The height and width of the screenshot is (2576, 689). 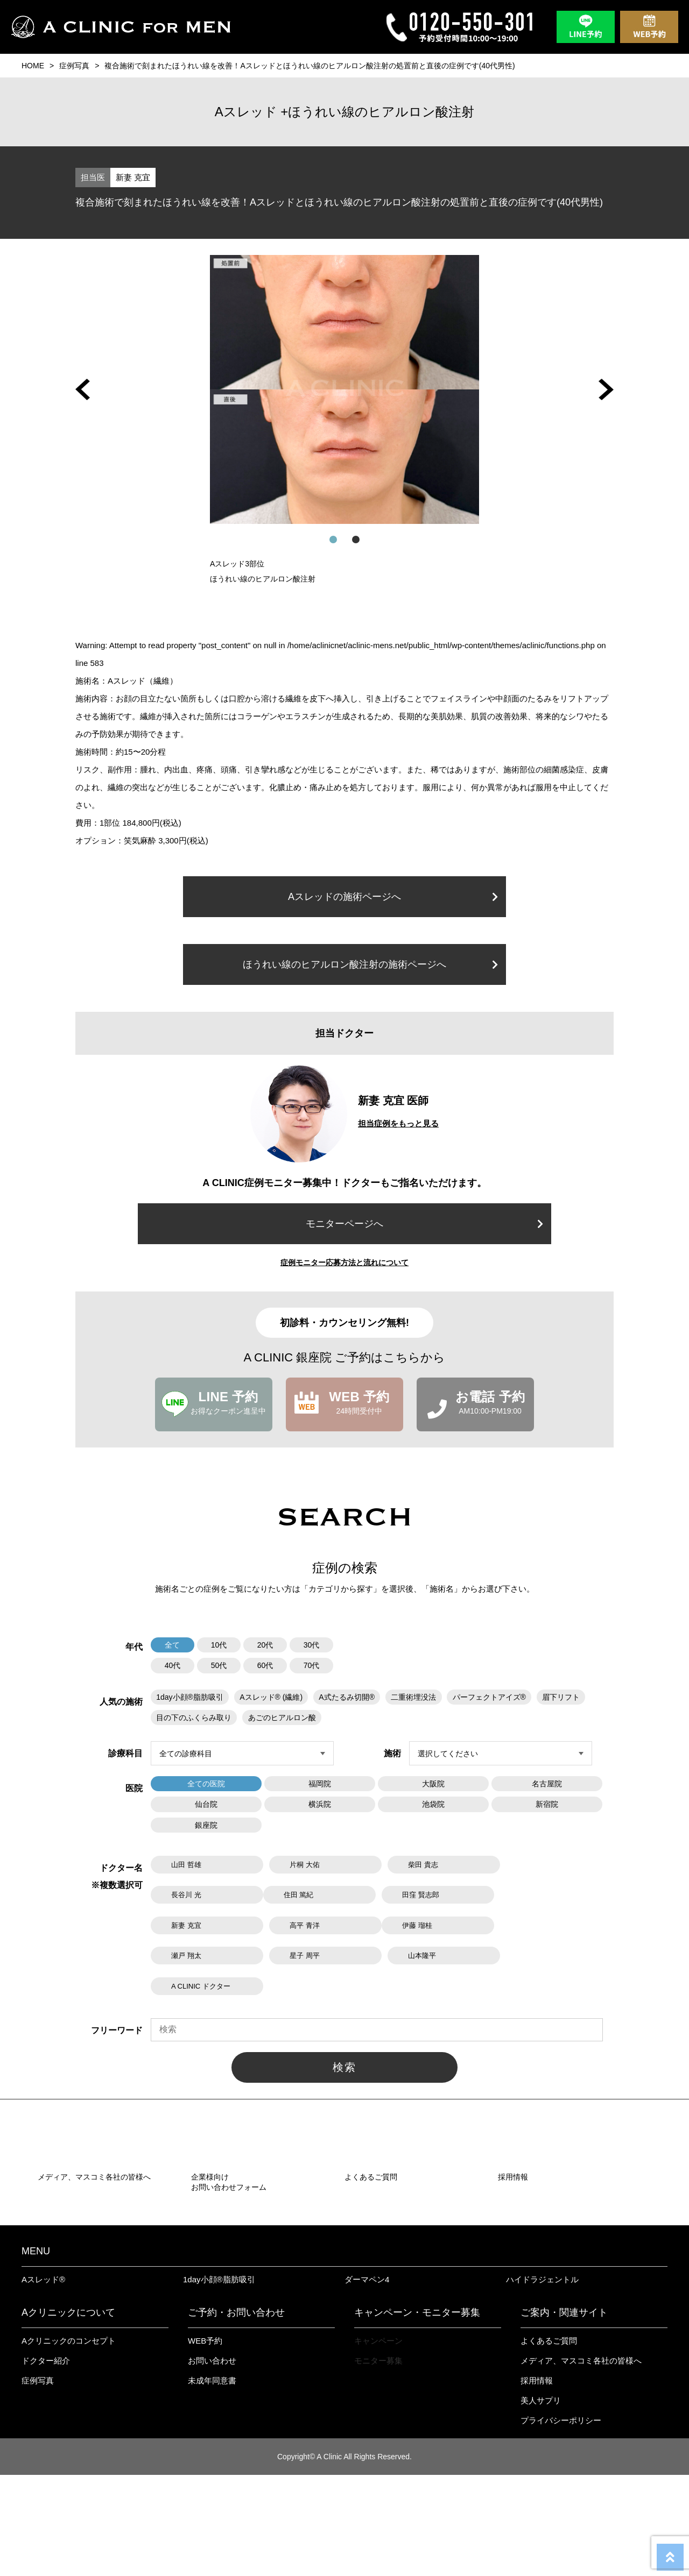 What do you see at coordinates (33, 65) in the screenshot?
I see `HOME` at bounding box center [33, 65].